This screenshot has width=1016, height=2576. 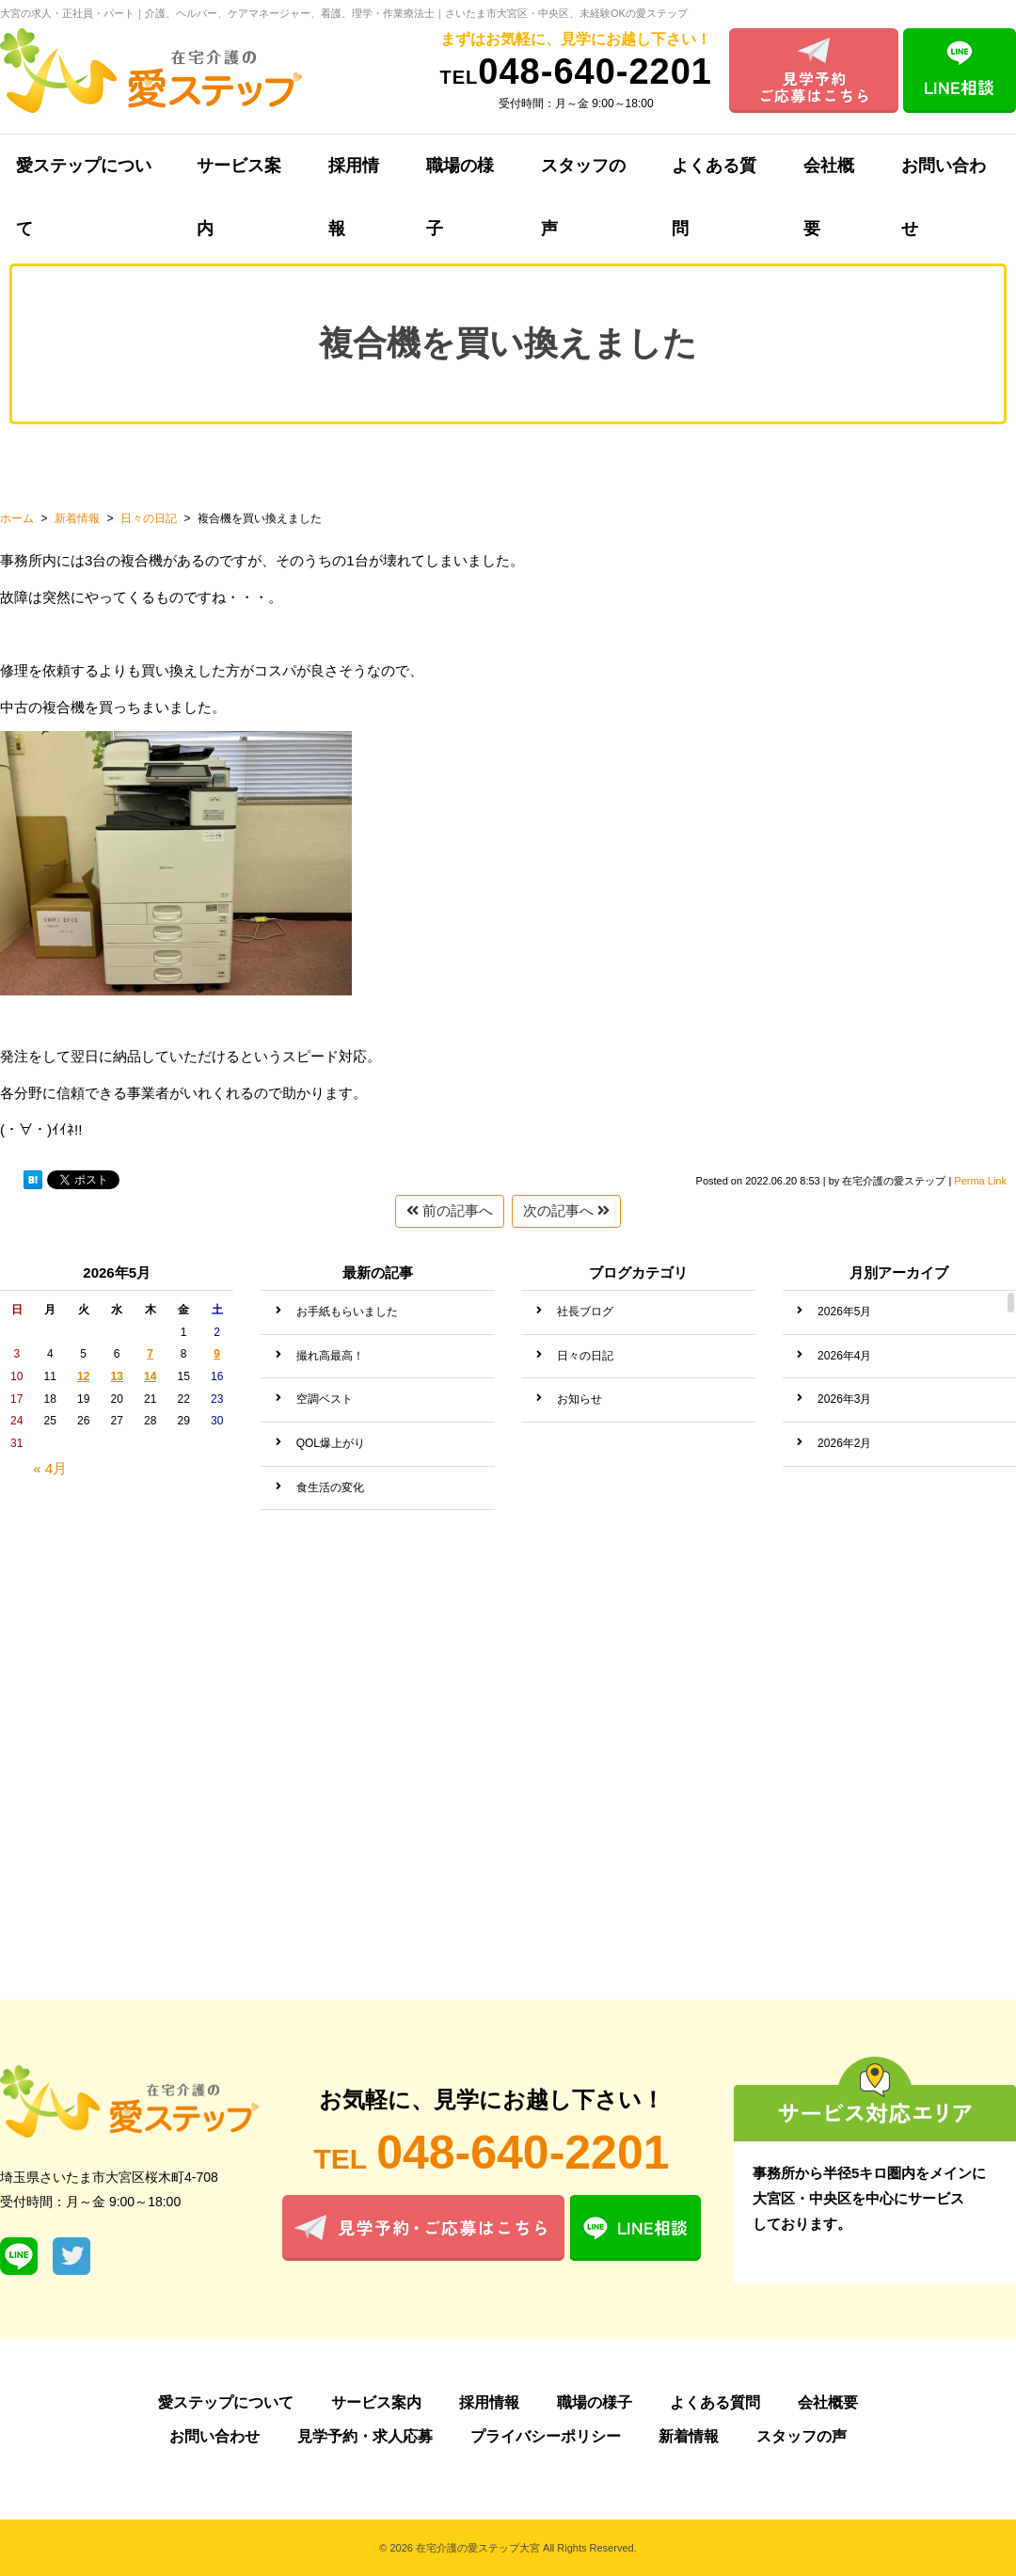 What do you see at coordinates (844, 1355) in the screenshot?
I see `2026年4月` at bounding box center [844, 1355].